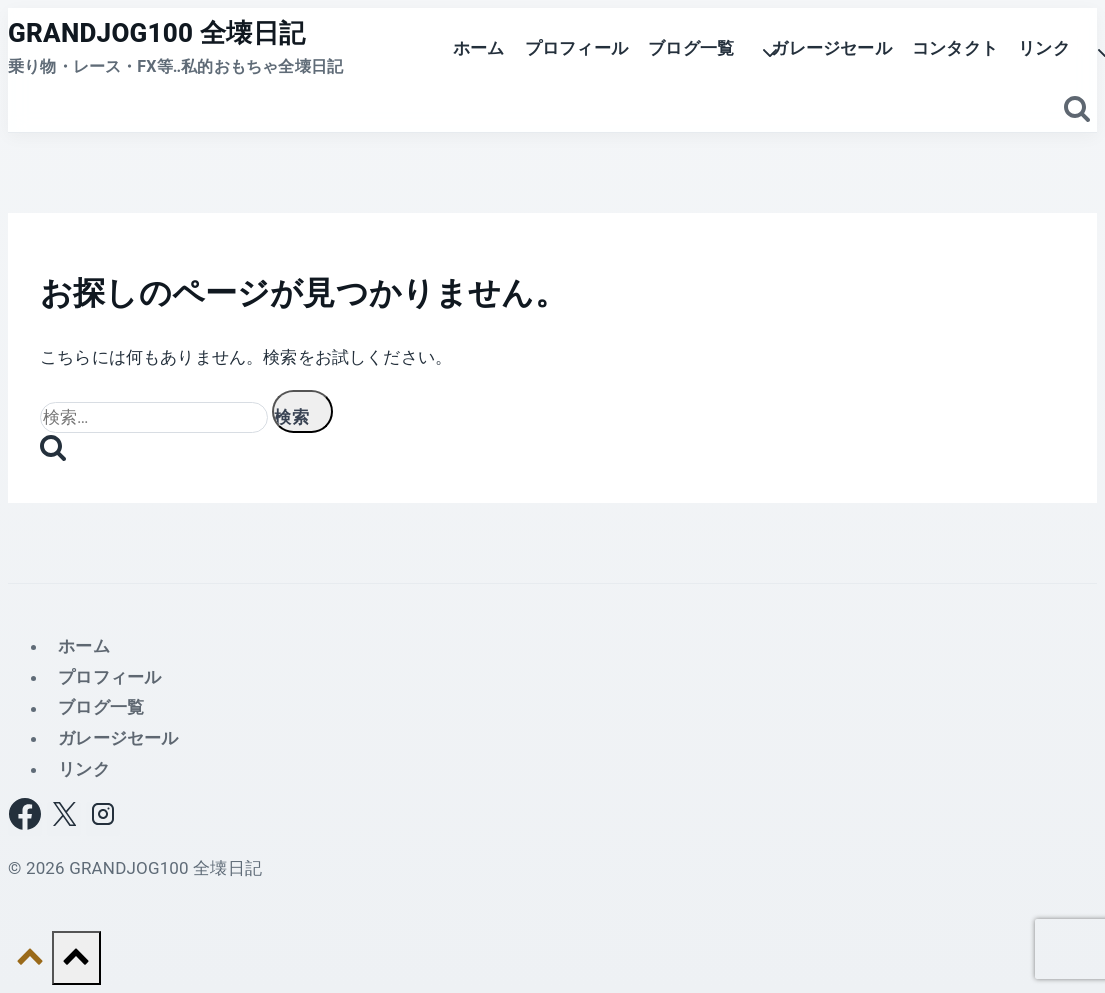 The image size is (1105, 993). What do you see at coordinates (576, 48) in the screenshot?
I see `プロフィール` at bounding box center [576, 48].